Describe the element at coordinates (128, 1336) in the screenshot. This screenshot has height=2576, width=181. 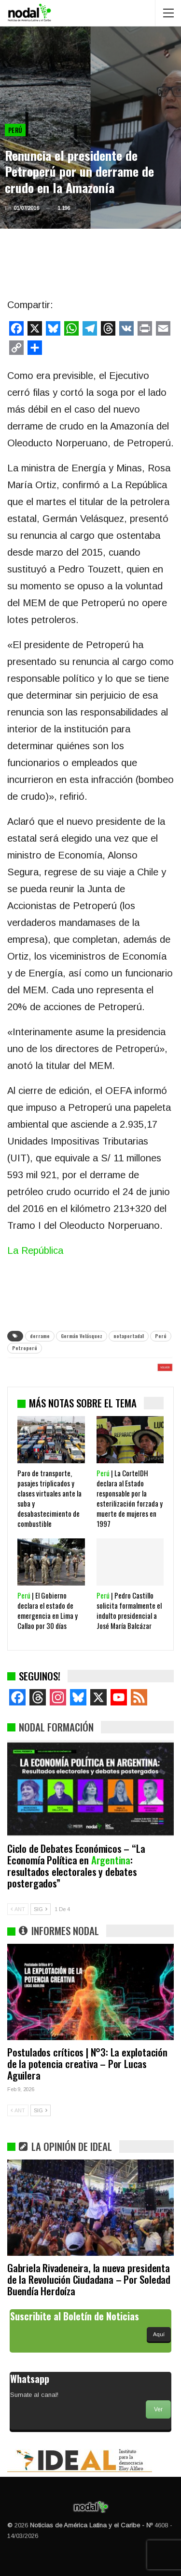
I see `notaportada1` at that location.